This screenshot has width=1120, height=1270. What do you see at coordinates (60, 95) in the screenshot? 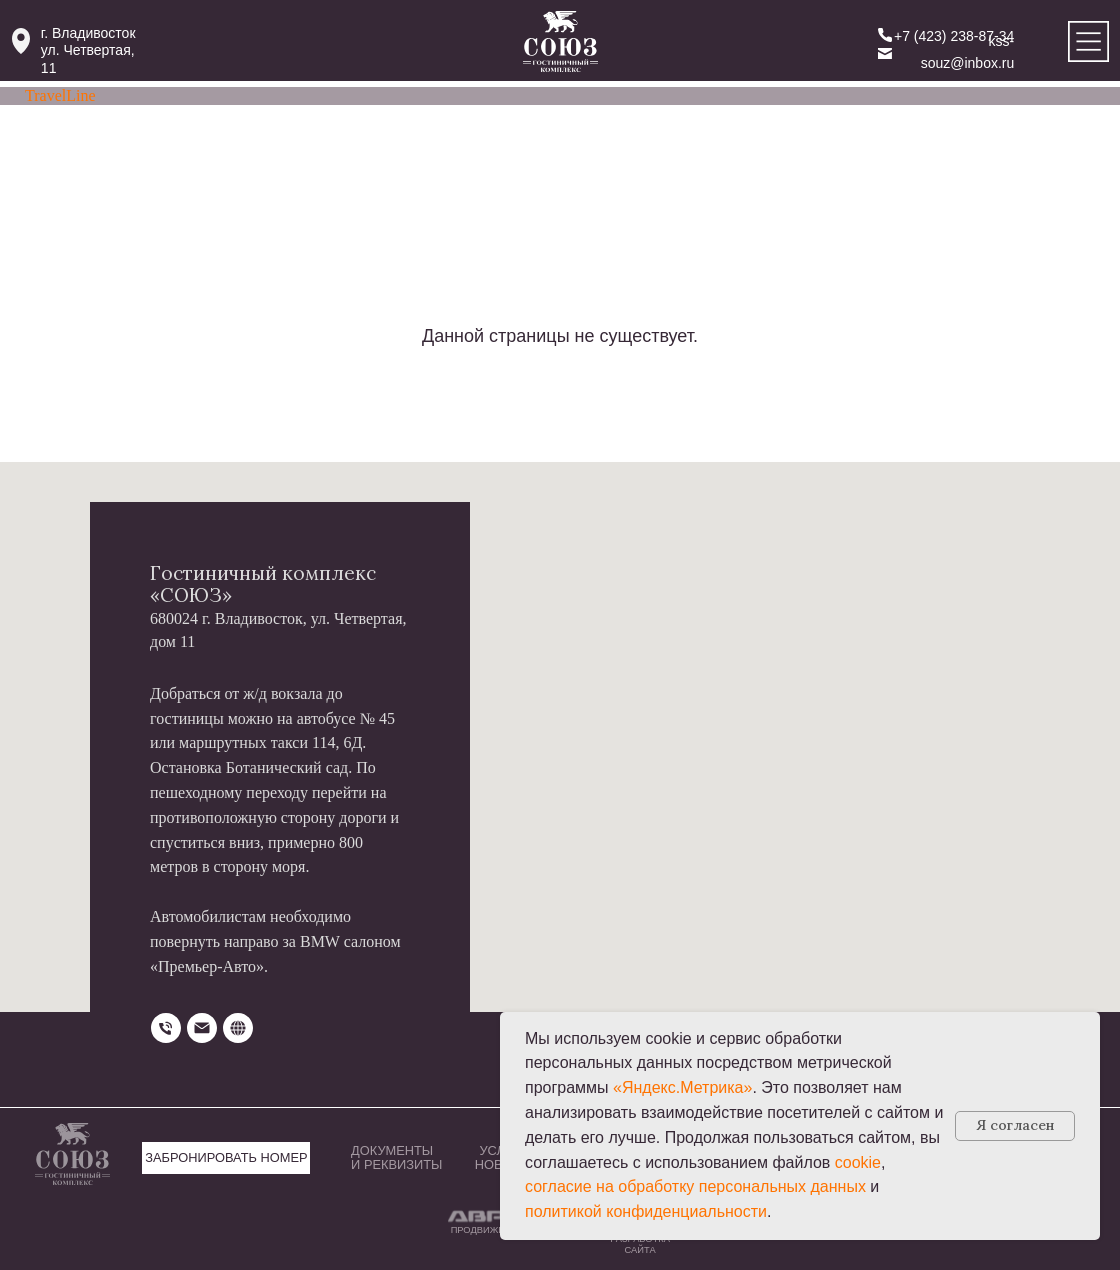
I see `TravelLine` at bounding box center [60, 95].